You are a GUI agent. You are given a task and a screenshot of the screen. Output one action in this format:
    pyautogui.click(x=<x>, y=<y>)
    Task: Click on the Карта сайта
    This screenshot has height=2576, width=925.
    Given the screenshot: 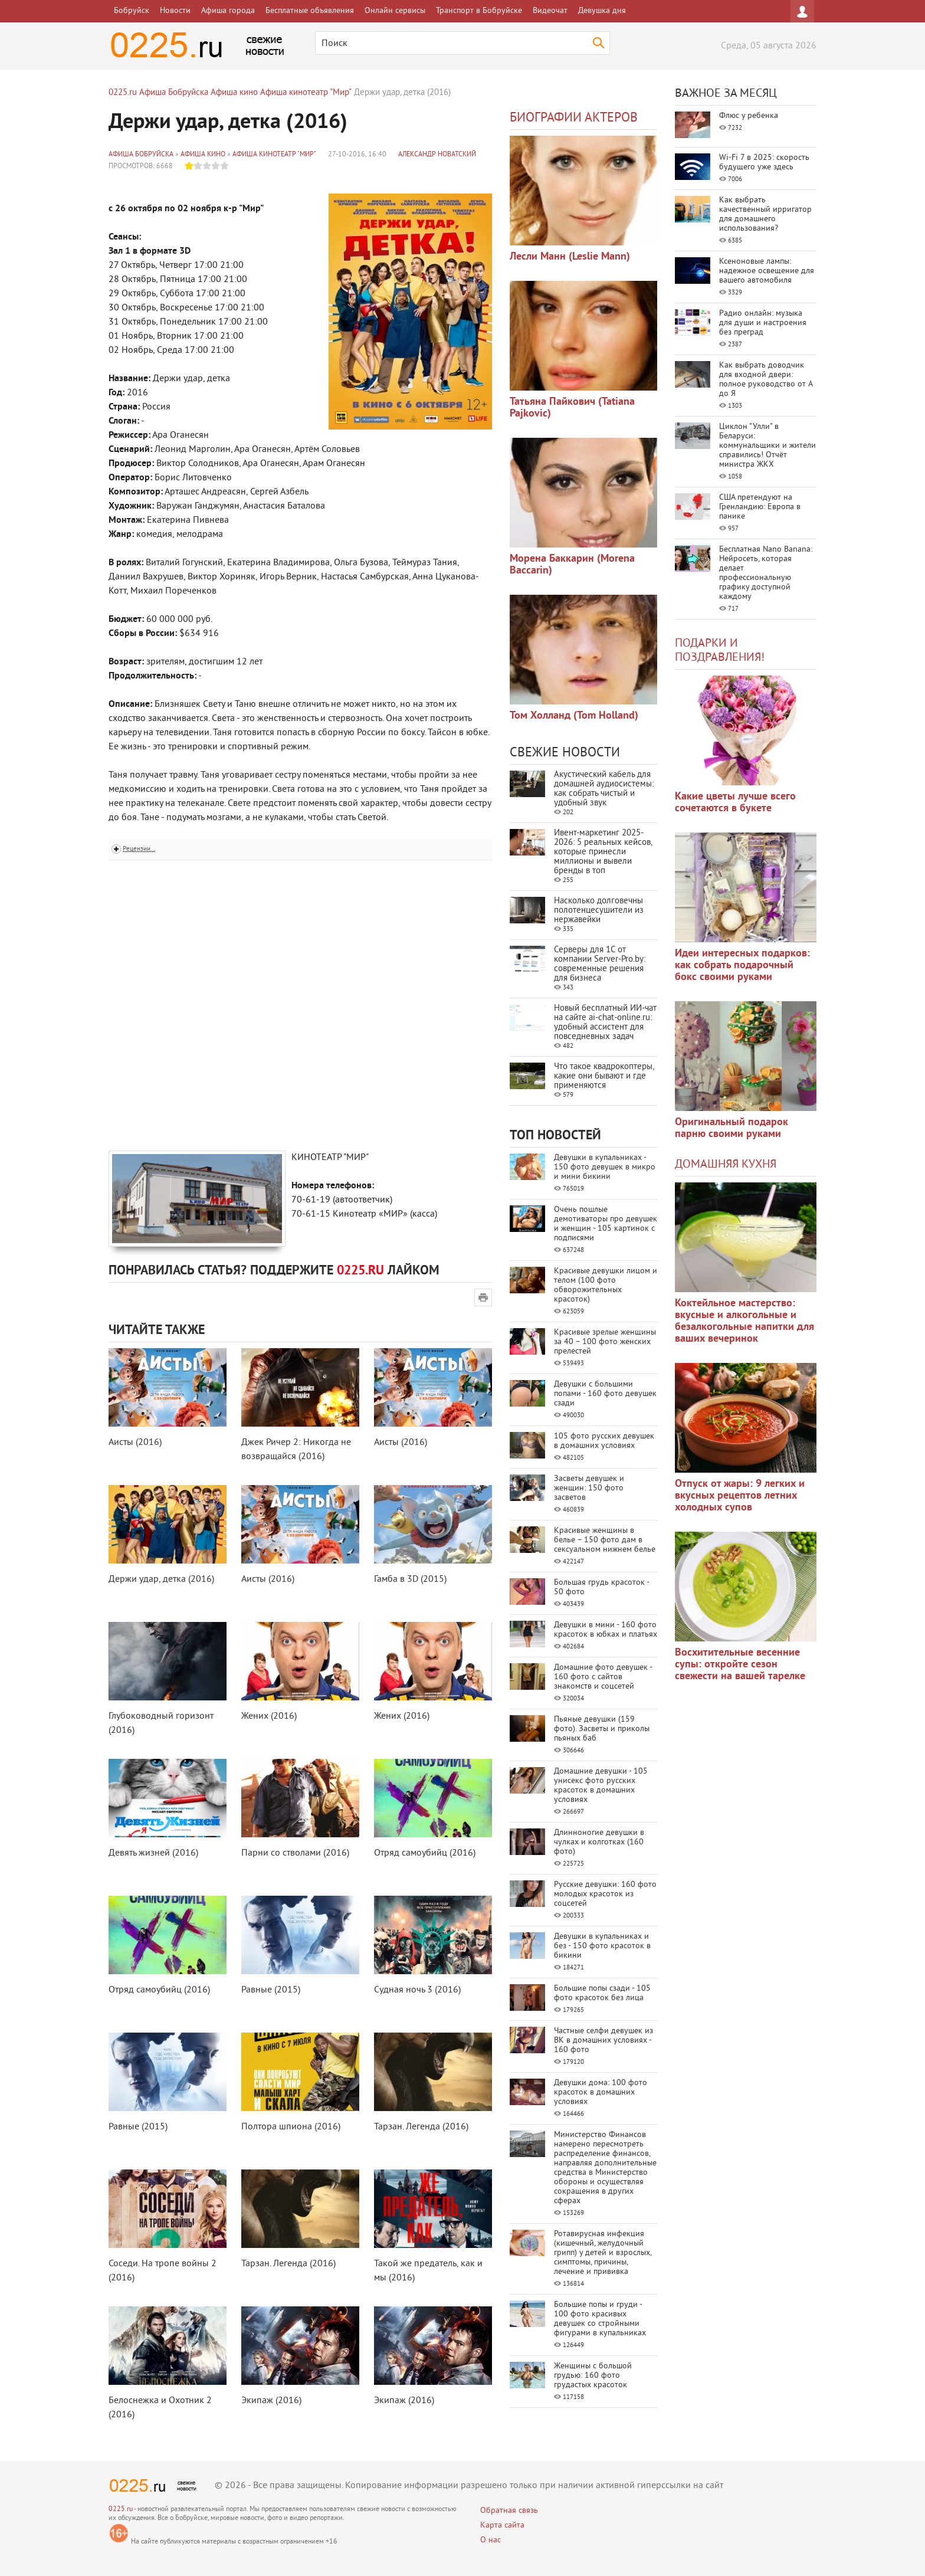 What is the action you would take?
    pyautogui.click(x=502, y=2526)
    